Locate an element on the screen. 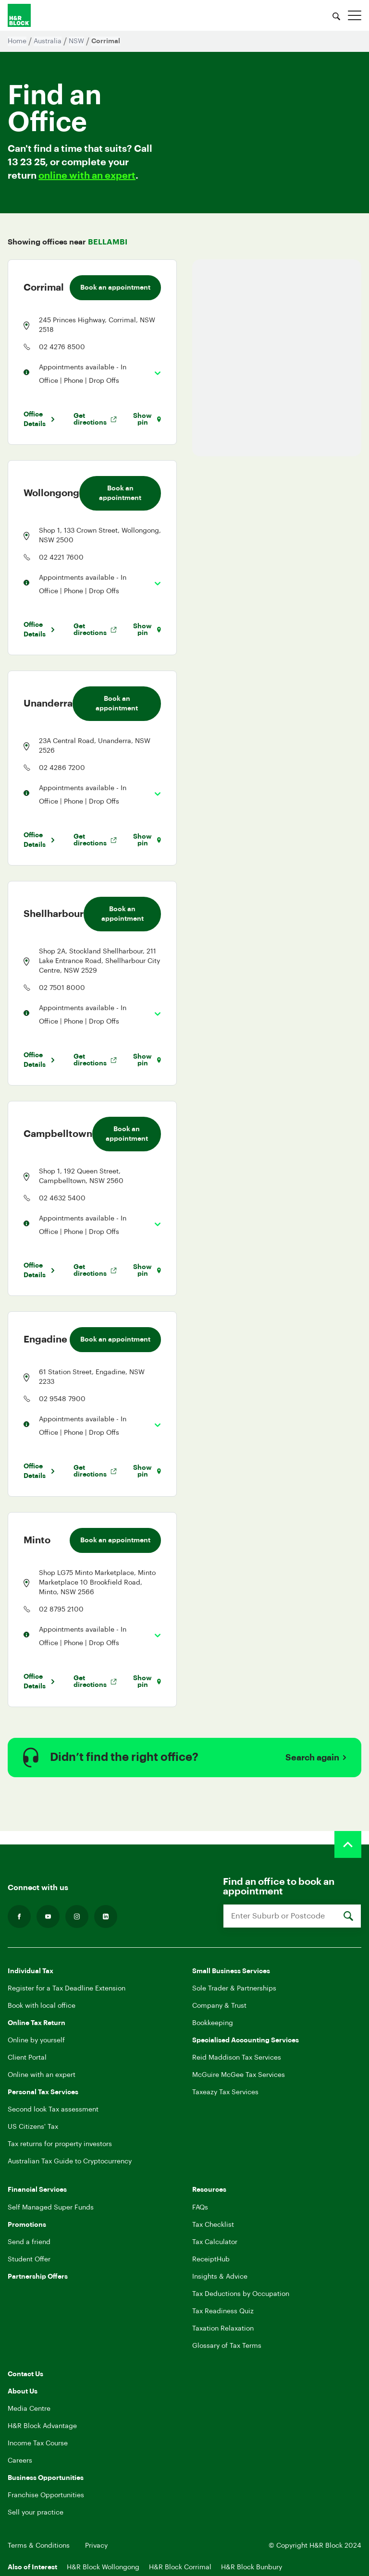  FAQs is located at coordinates (200, 2207).